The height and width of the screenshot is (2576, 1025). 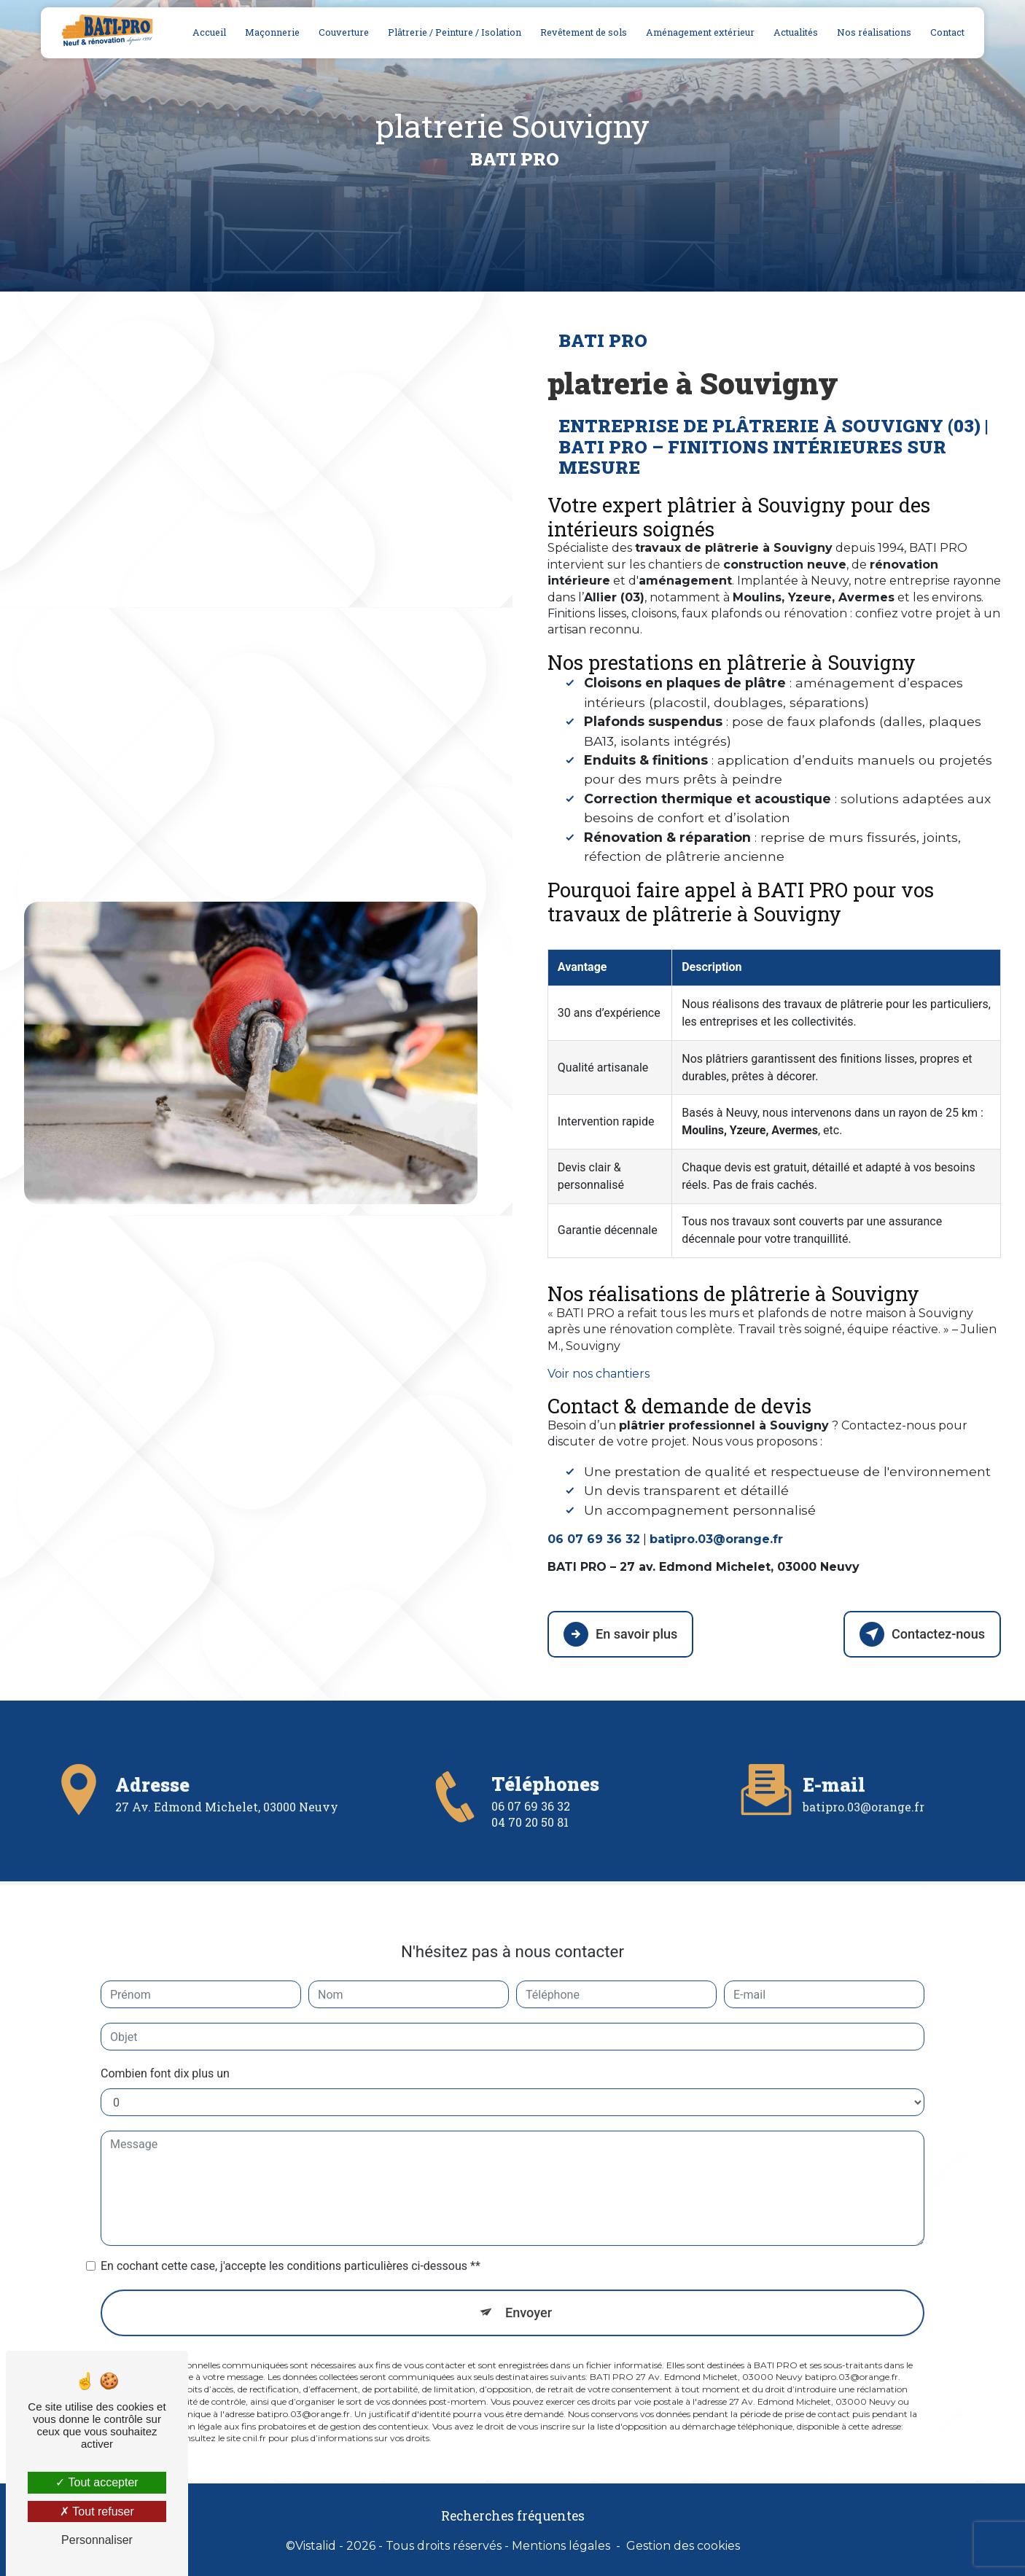 I want to click on Envoyer, so click(x=529, y=2241).